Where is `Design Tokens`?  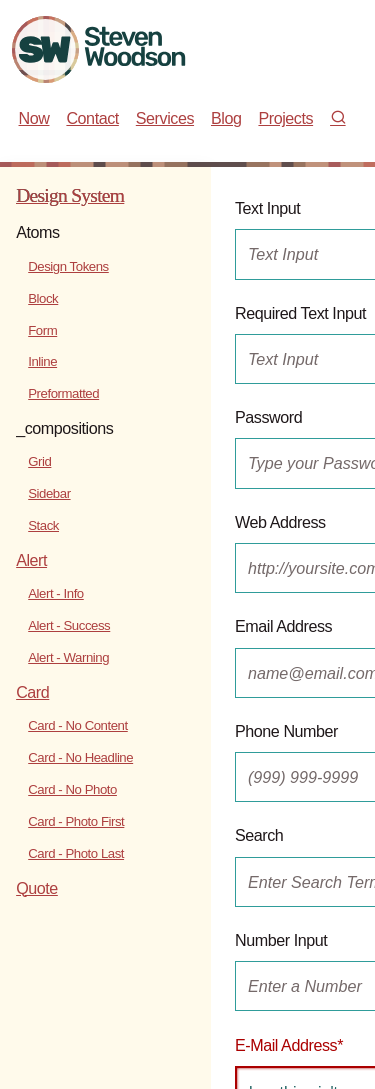
Design Tokens is located at coordinates (68, 266).